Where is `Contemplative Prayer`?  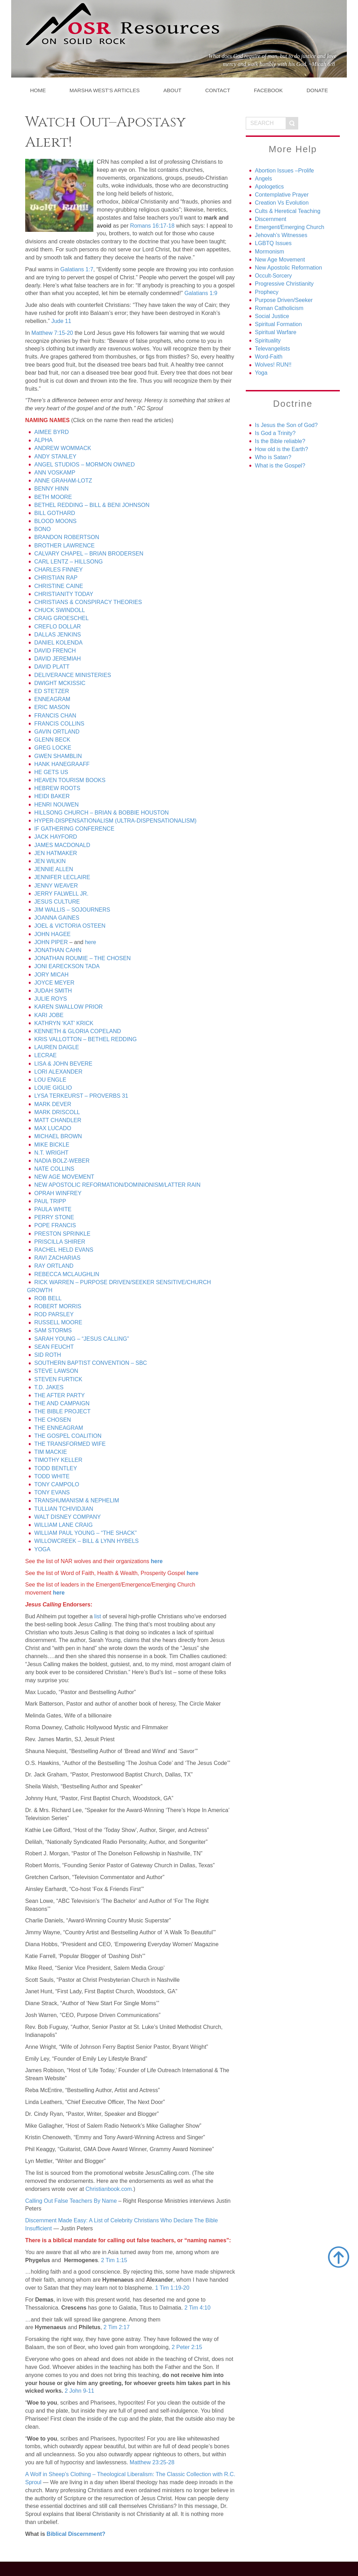 Contemplative Prayer is located at coordinates (282, 195).